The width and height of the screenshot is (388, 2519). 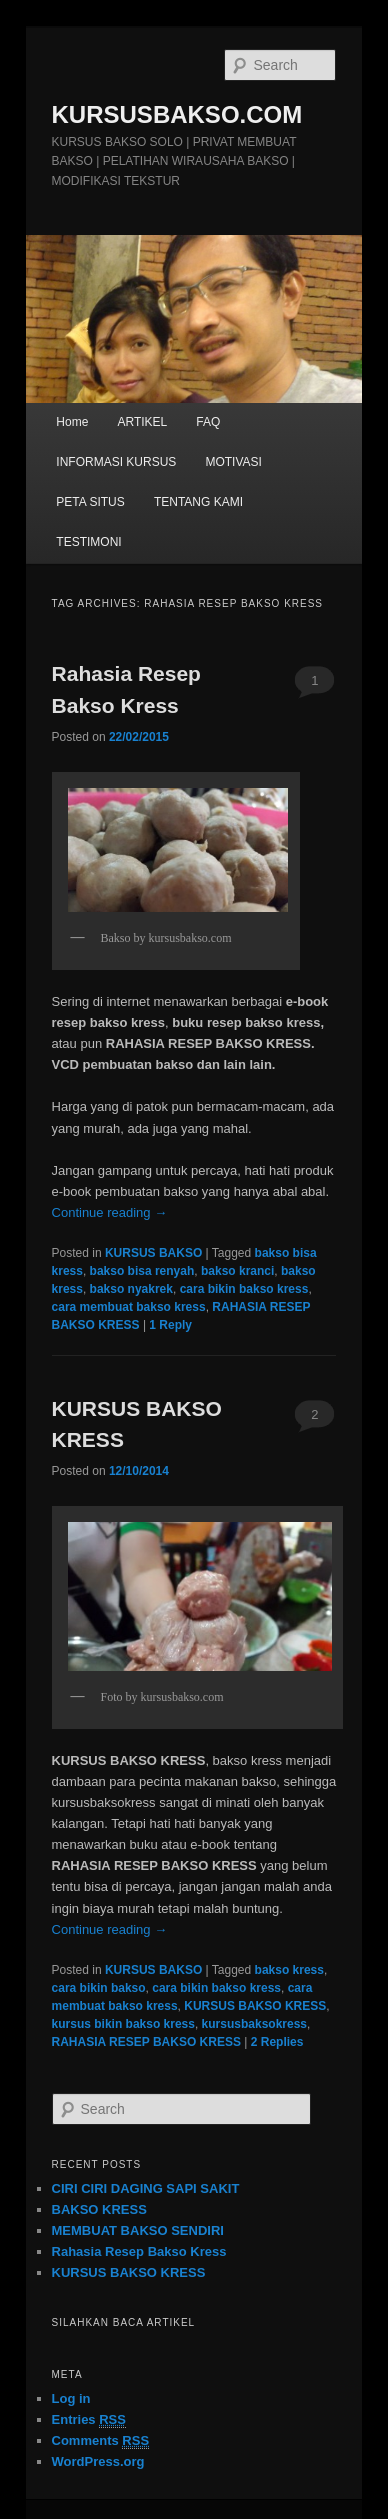 What do you see at coordinates (198, 502) in the screenshot?
I see `TENTANG KAMI` at bounding box center [198, 502].